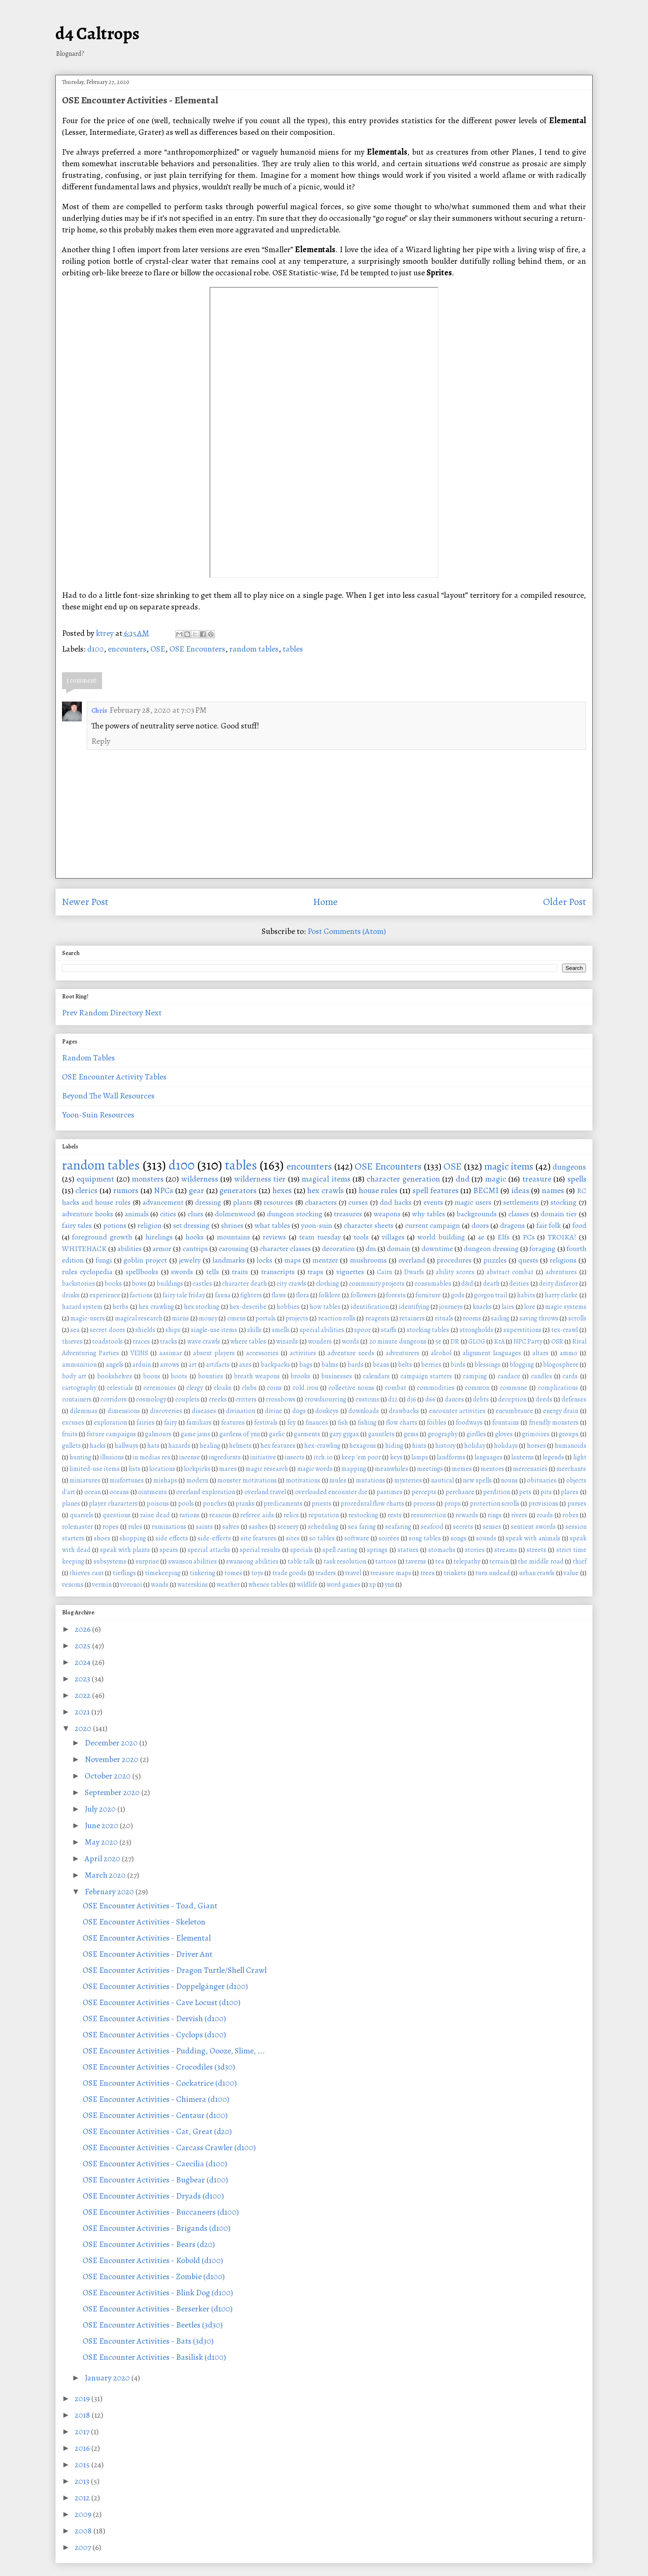 The width and height of the screenshot is (648, 2576). What do you see at coordinates (230, 1526) in the screenshot?
I see `salves` at bounding box center [230, 1526].